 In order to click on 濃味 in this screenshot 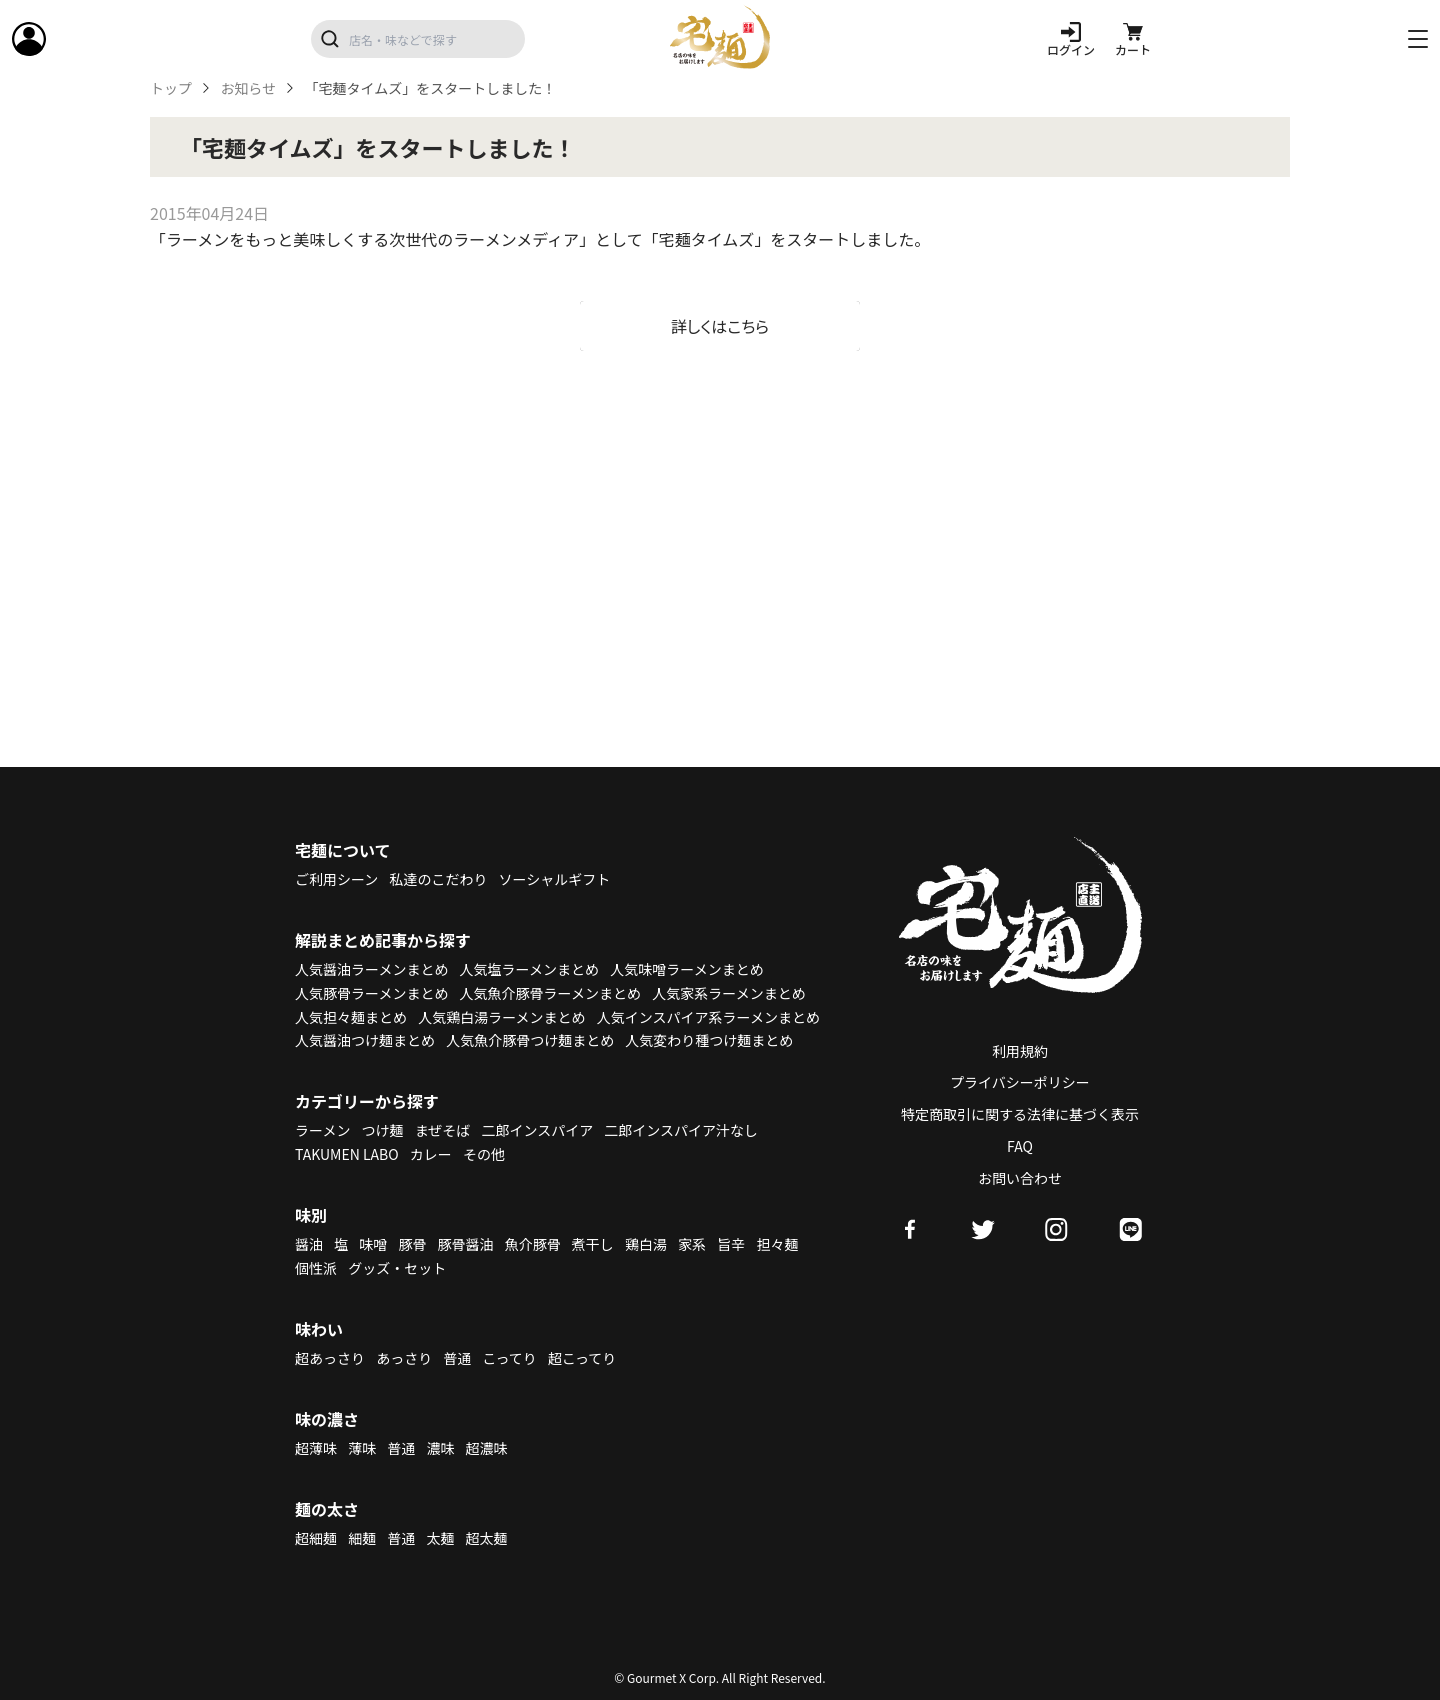, I will do `click(440, 1448)`.